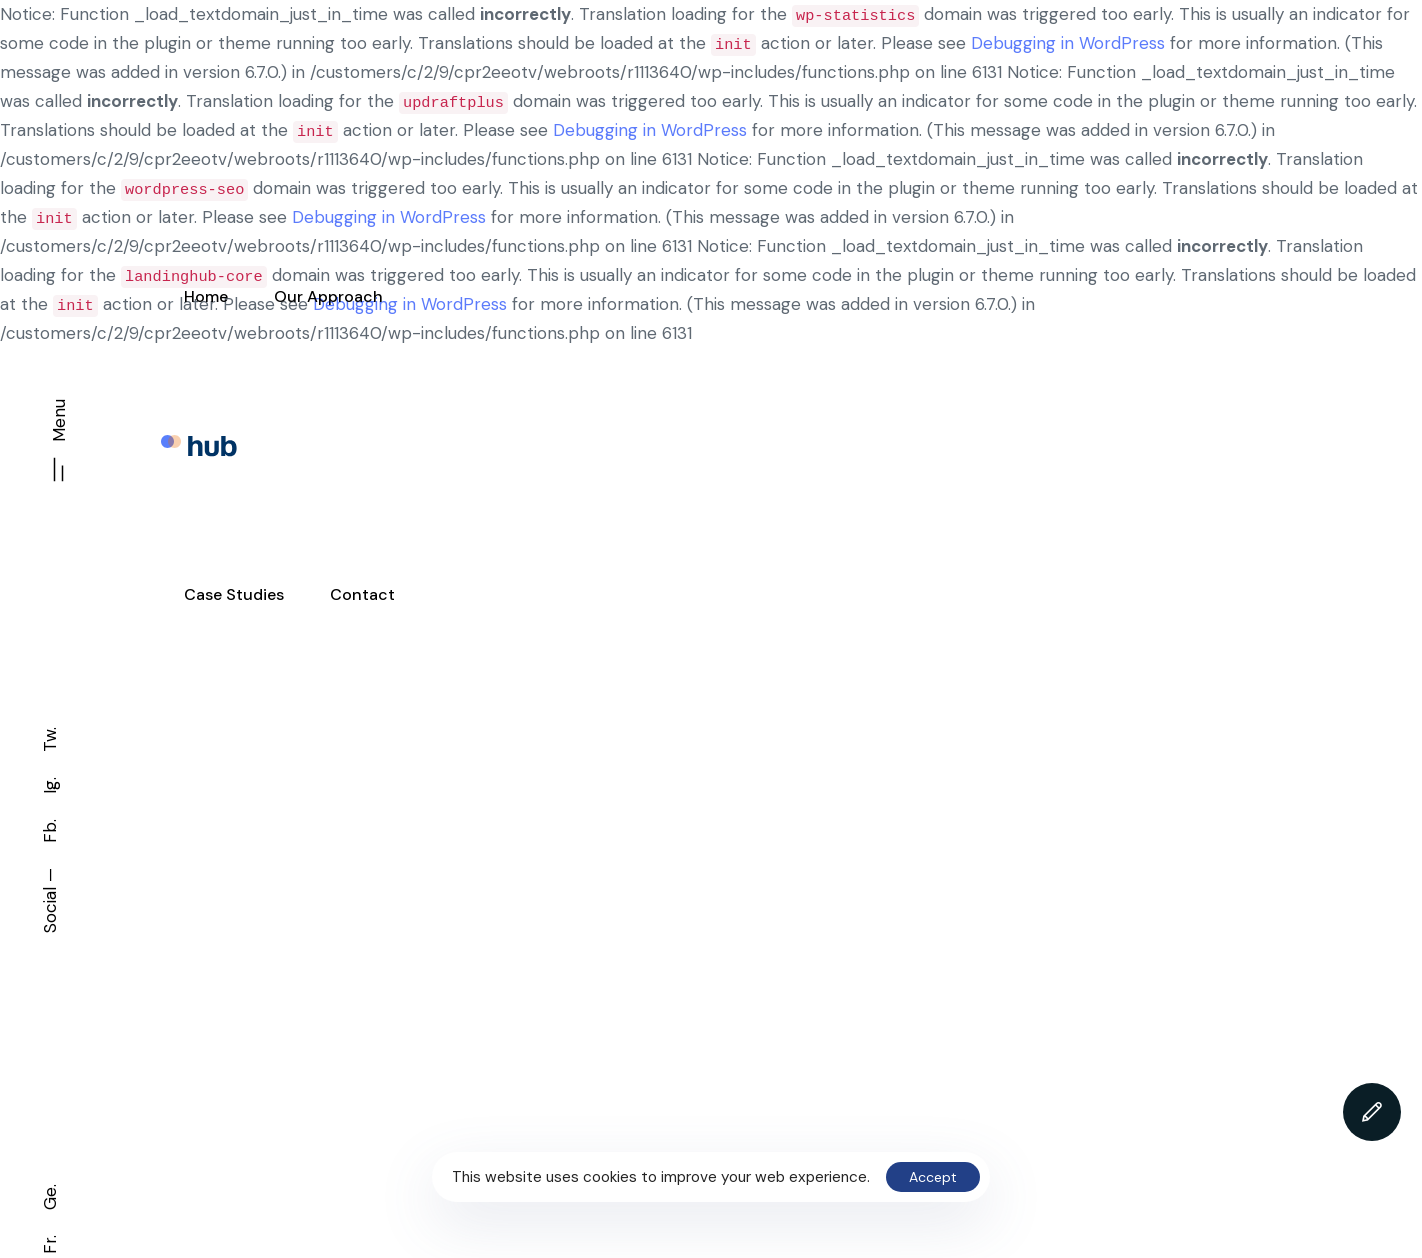 This screenshot has height=1258, width=1422. I want to click on Ig., so click(50, 785).